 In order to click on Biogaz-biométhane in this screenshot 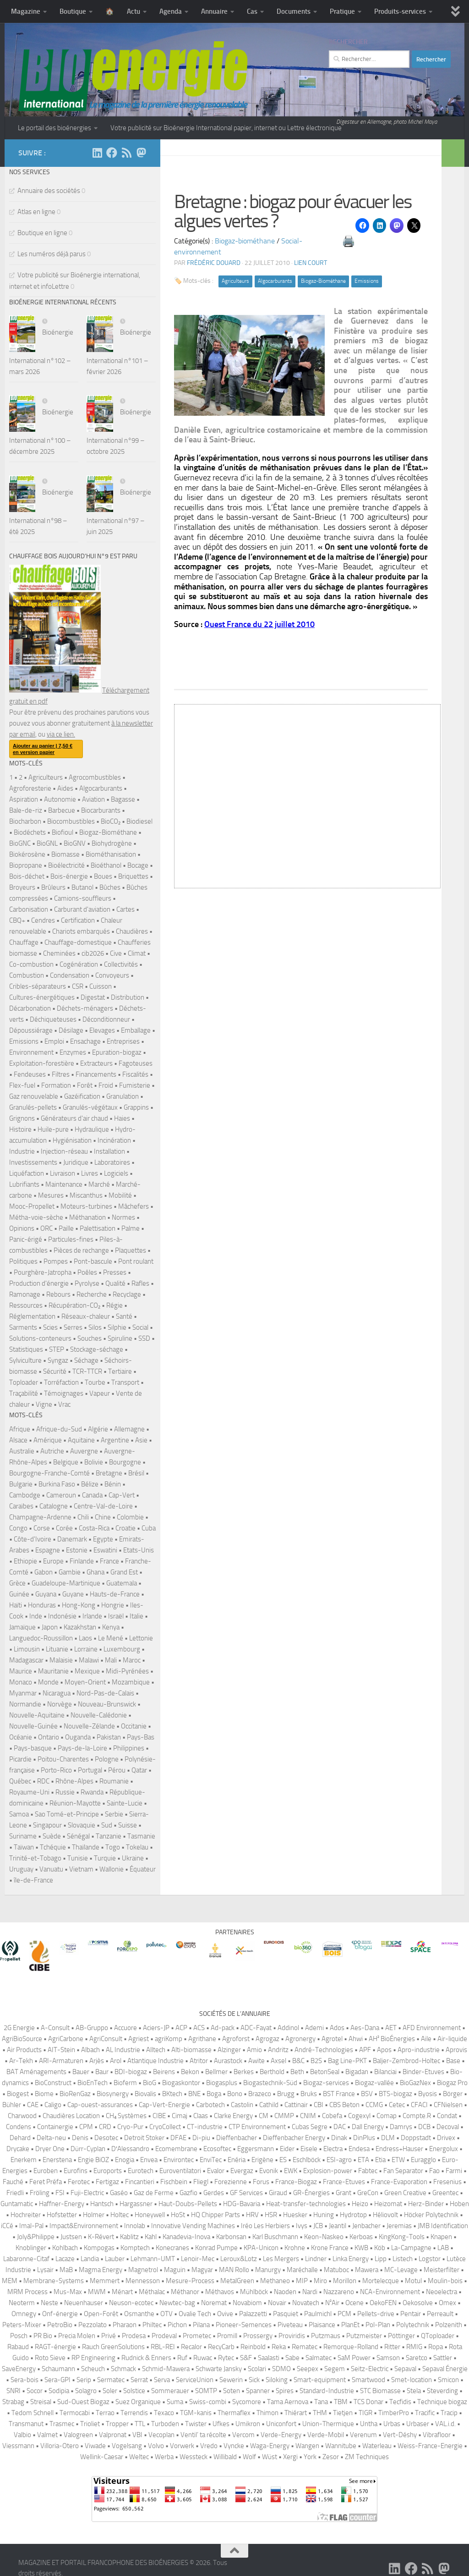, I will do `click(245, 241)`.